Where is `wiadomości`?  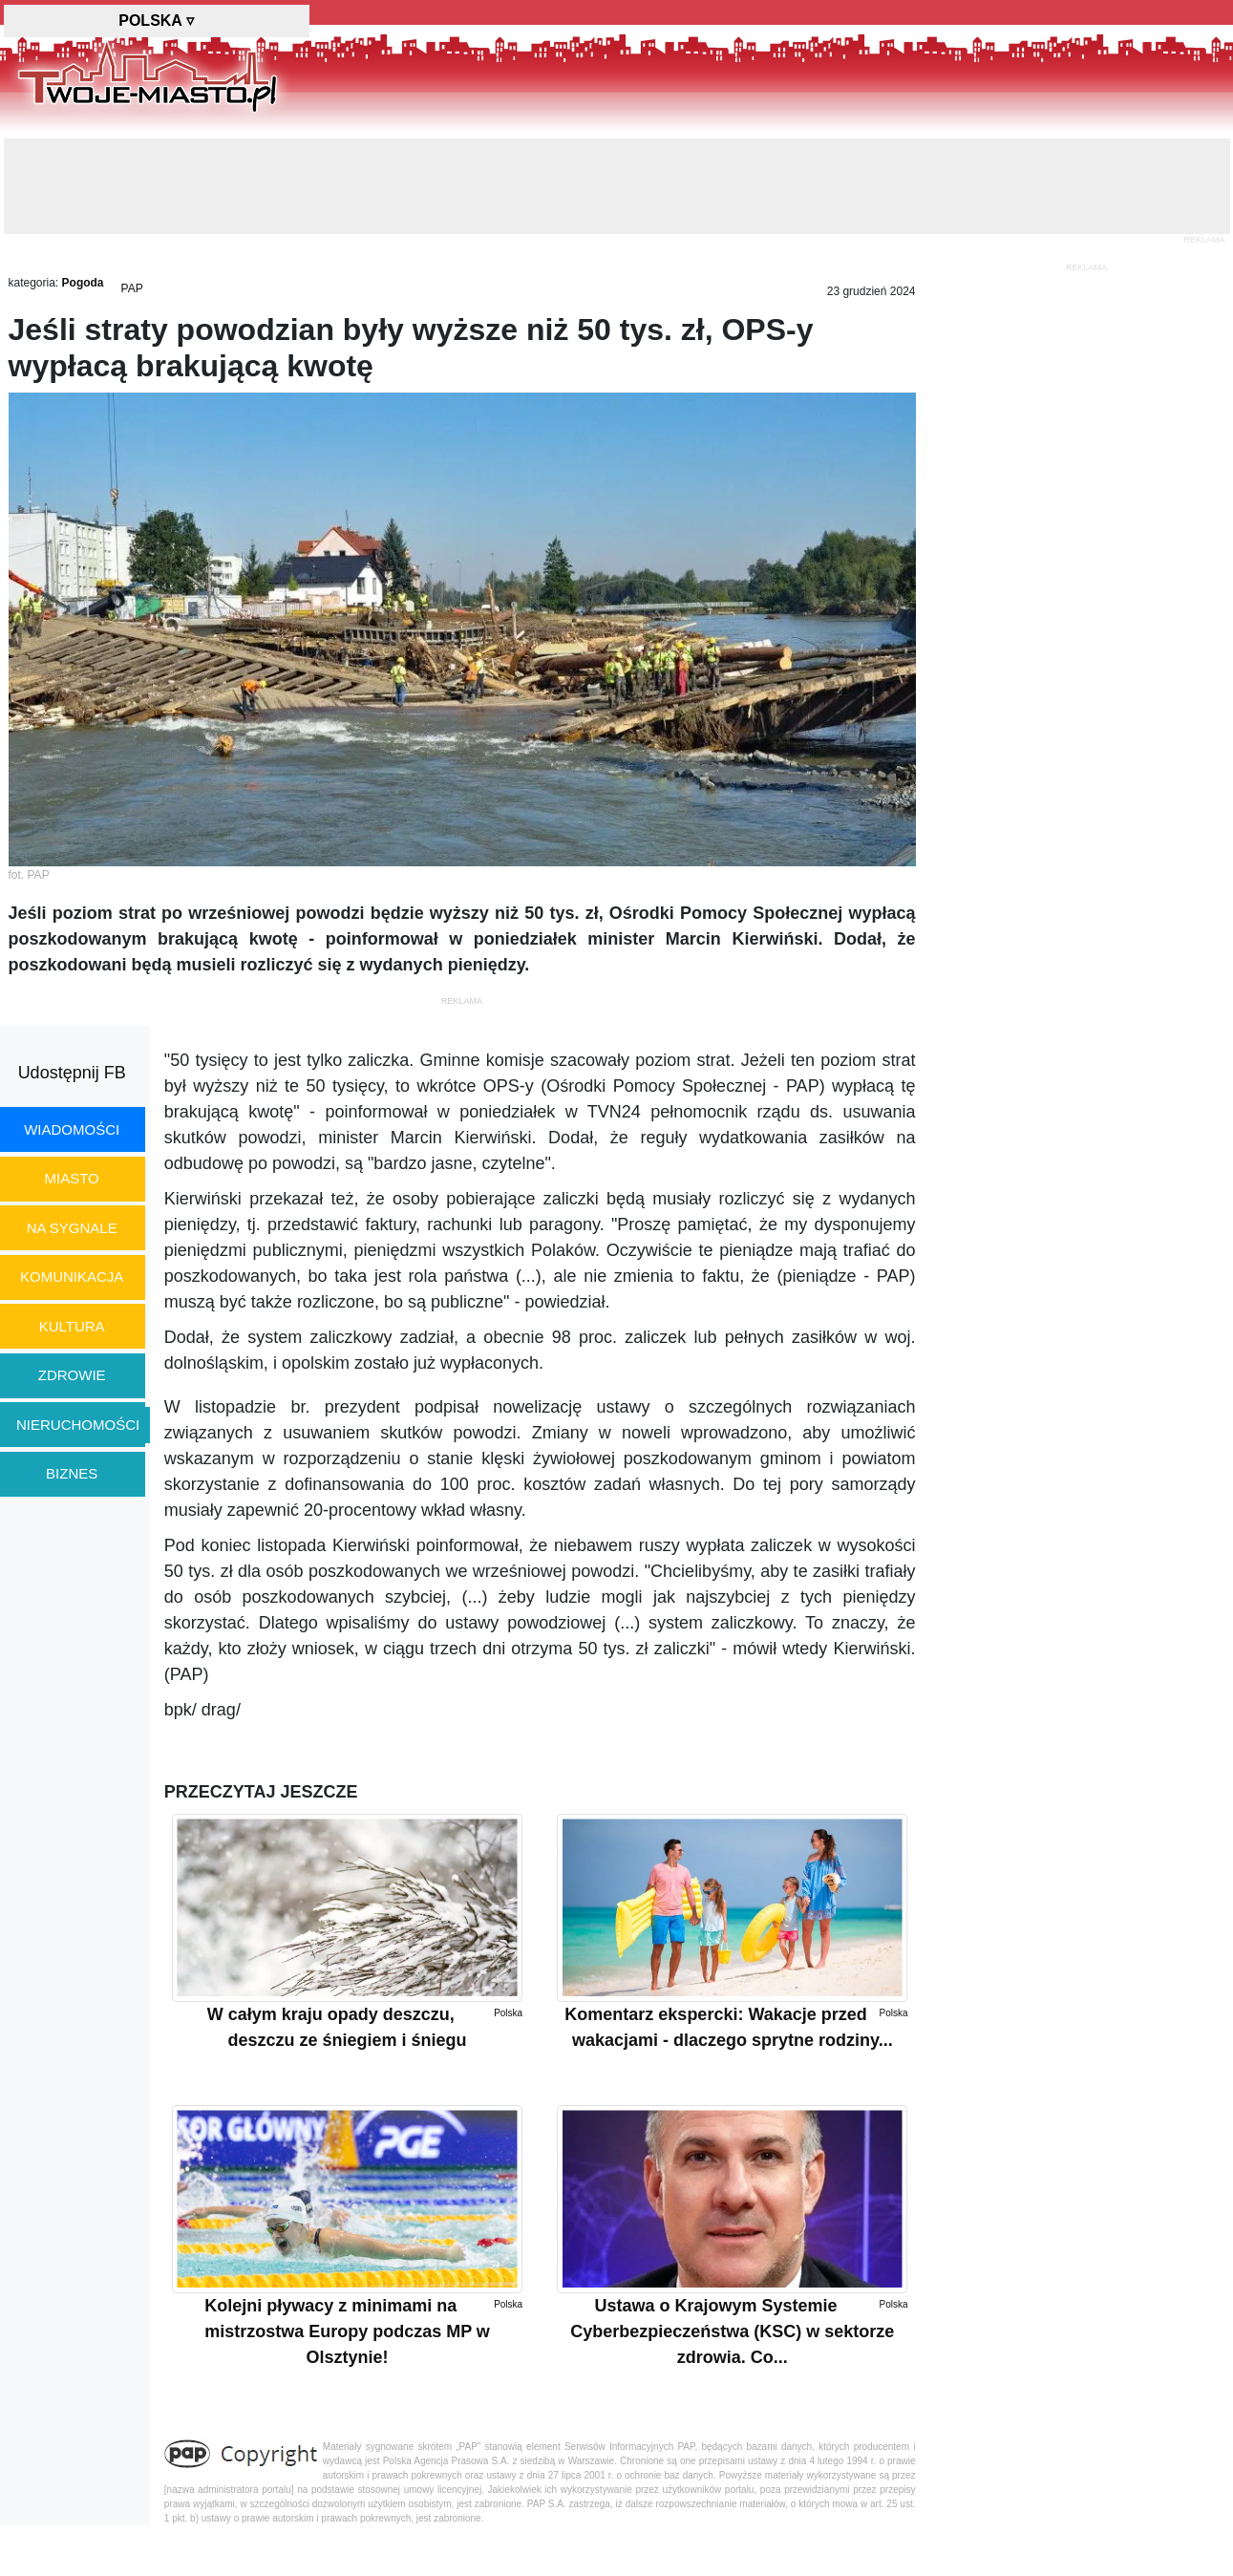
wiadomości is located at coordinates (71, 1129).